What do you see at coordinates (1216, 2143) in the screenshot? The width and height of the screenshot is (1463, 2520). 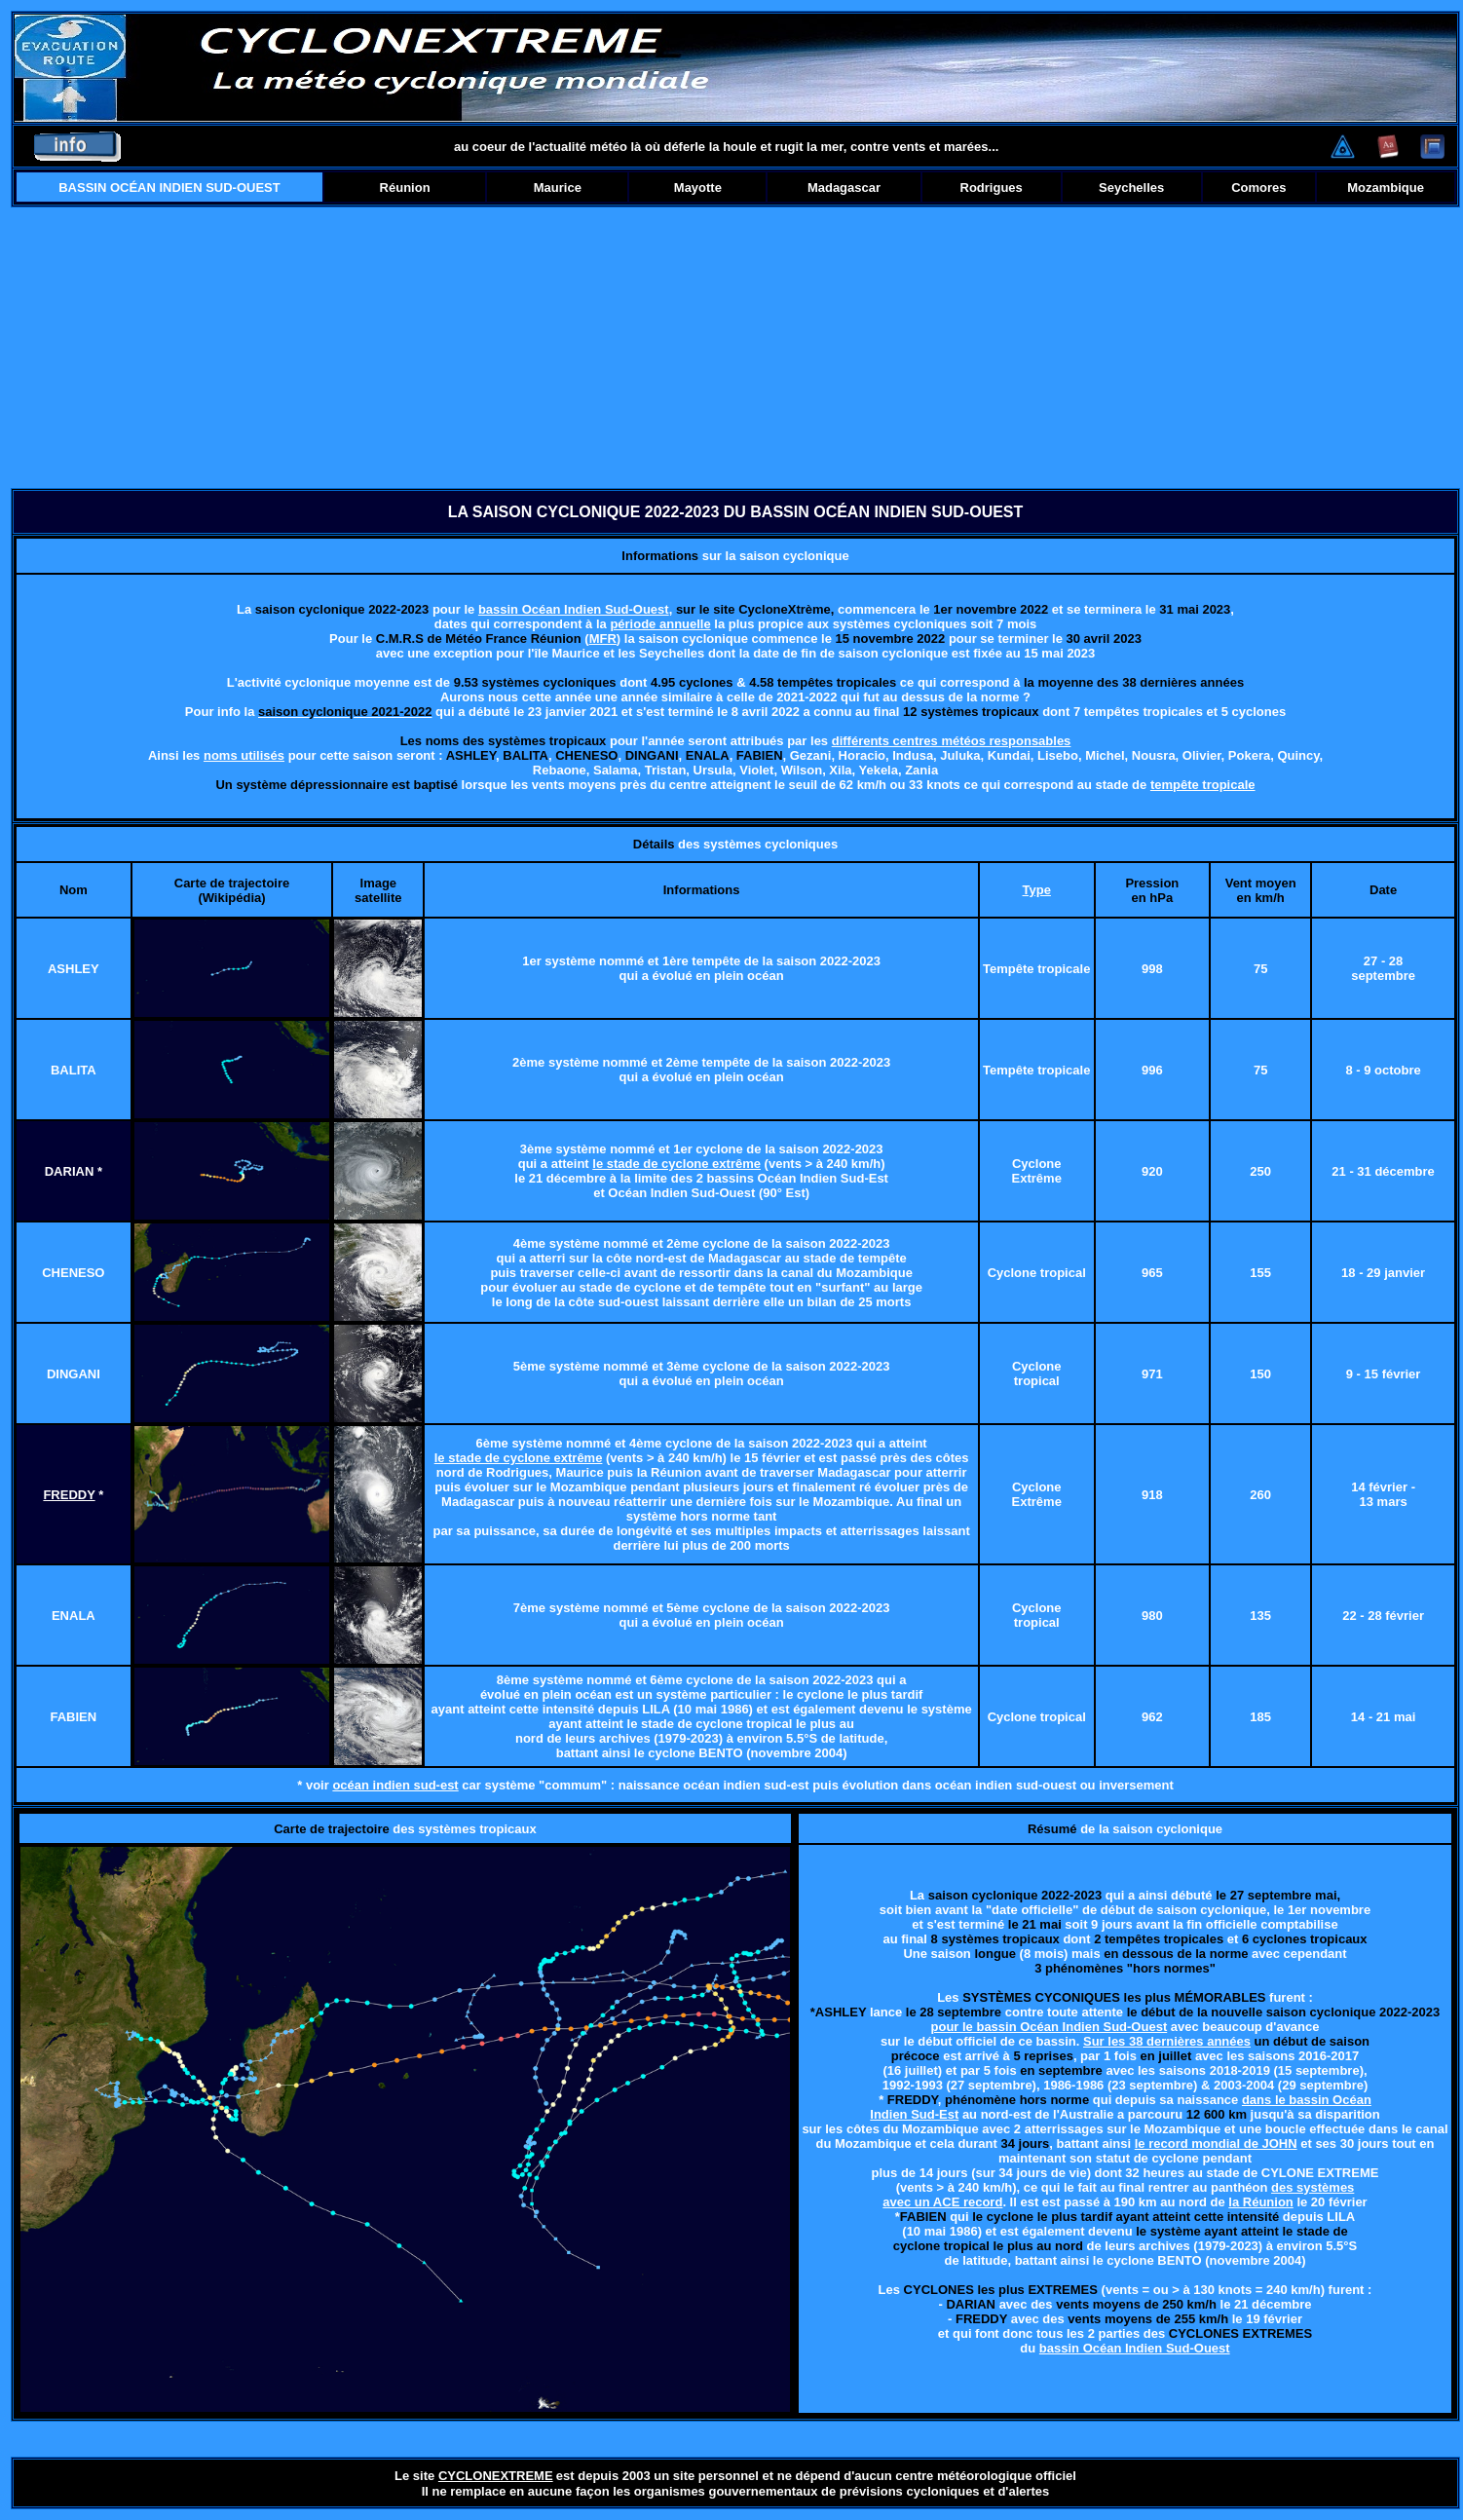 I see `le record mondial de JOHN` at bounding box center [1216, 2143].